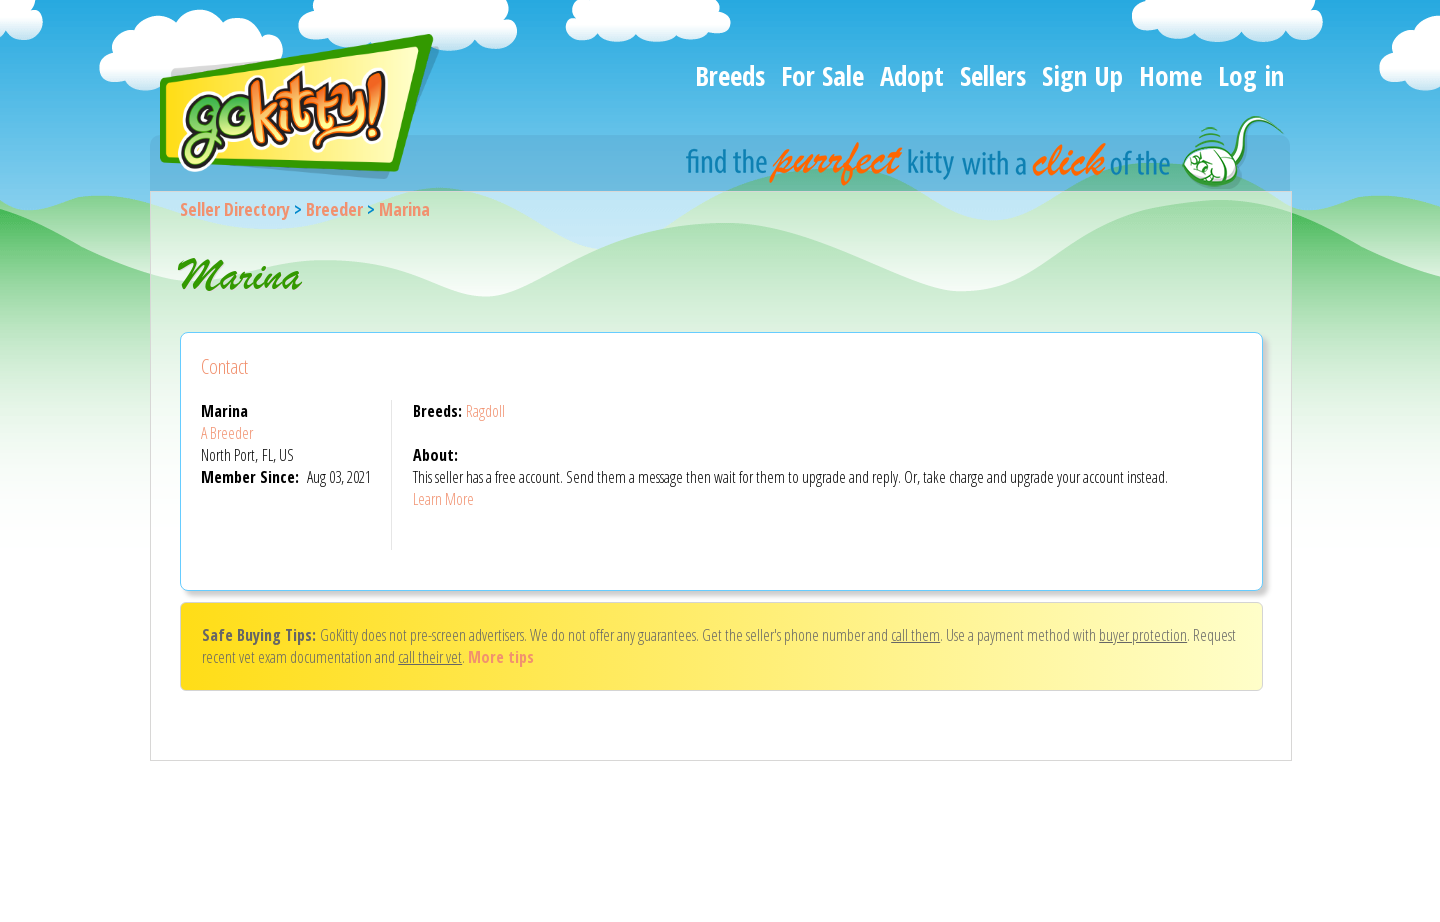  What do you see at coordinates (730, 75) in the screenshot?
I see `Breeds` at bounding box center [730, 75].